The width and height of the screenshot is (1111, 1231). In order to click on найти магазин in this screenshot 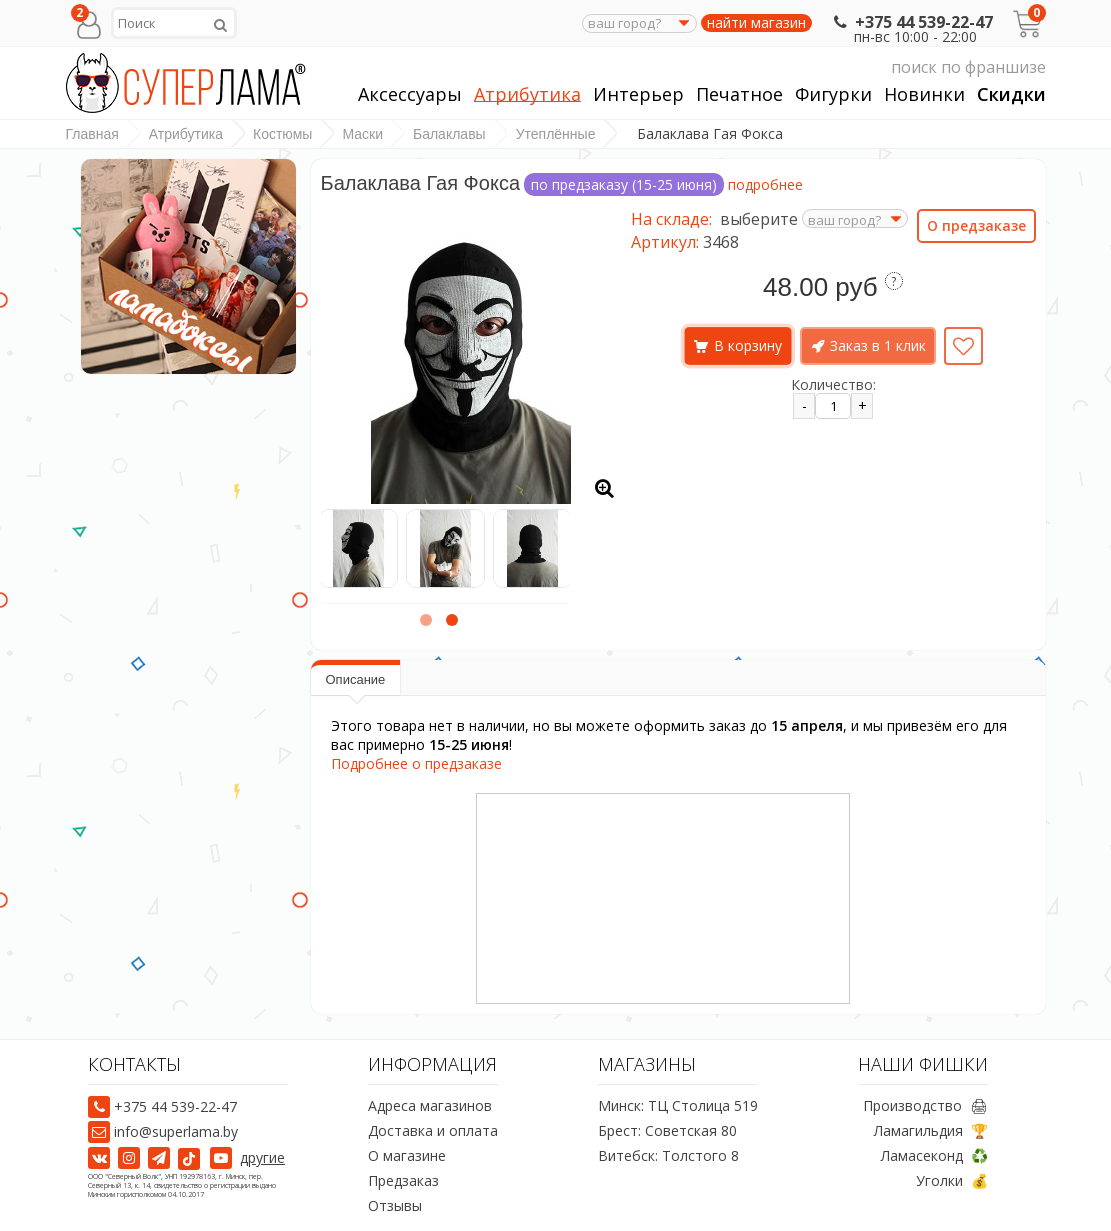, I will do `click(756, 23)`.